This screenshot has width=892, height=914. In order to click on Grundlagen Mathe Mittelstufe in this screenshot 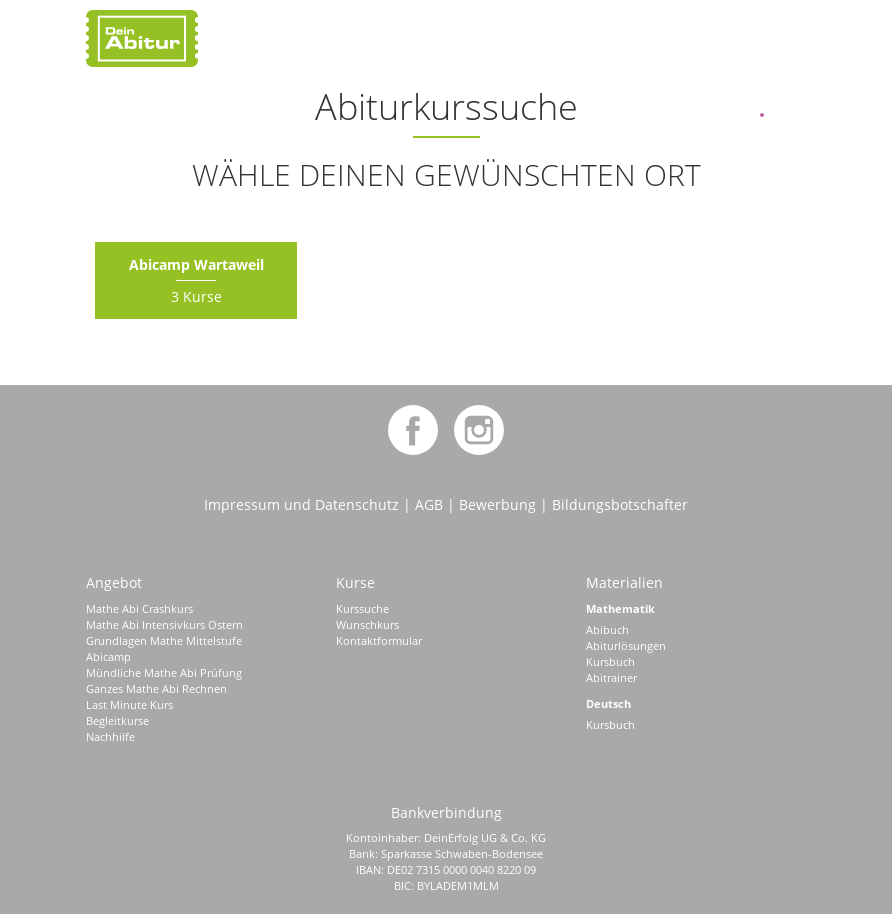, I will do `click(164, 640)`.